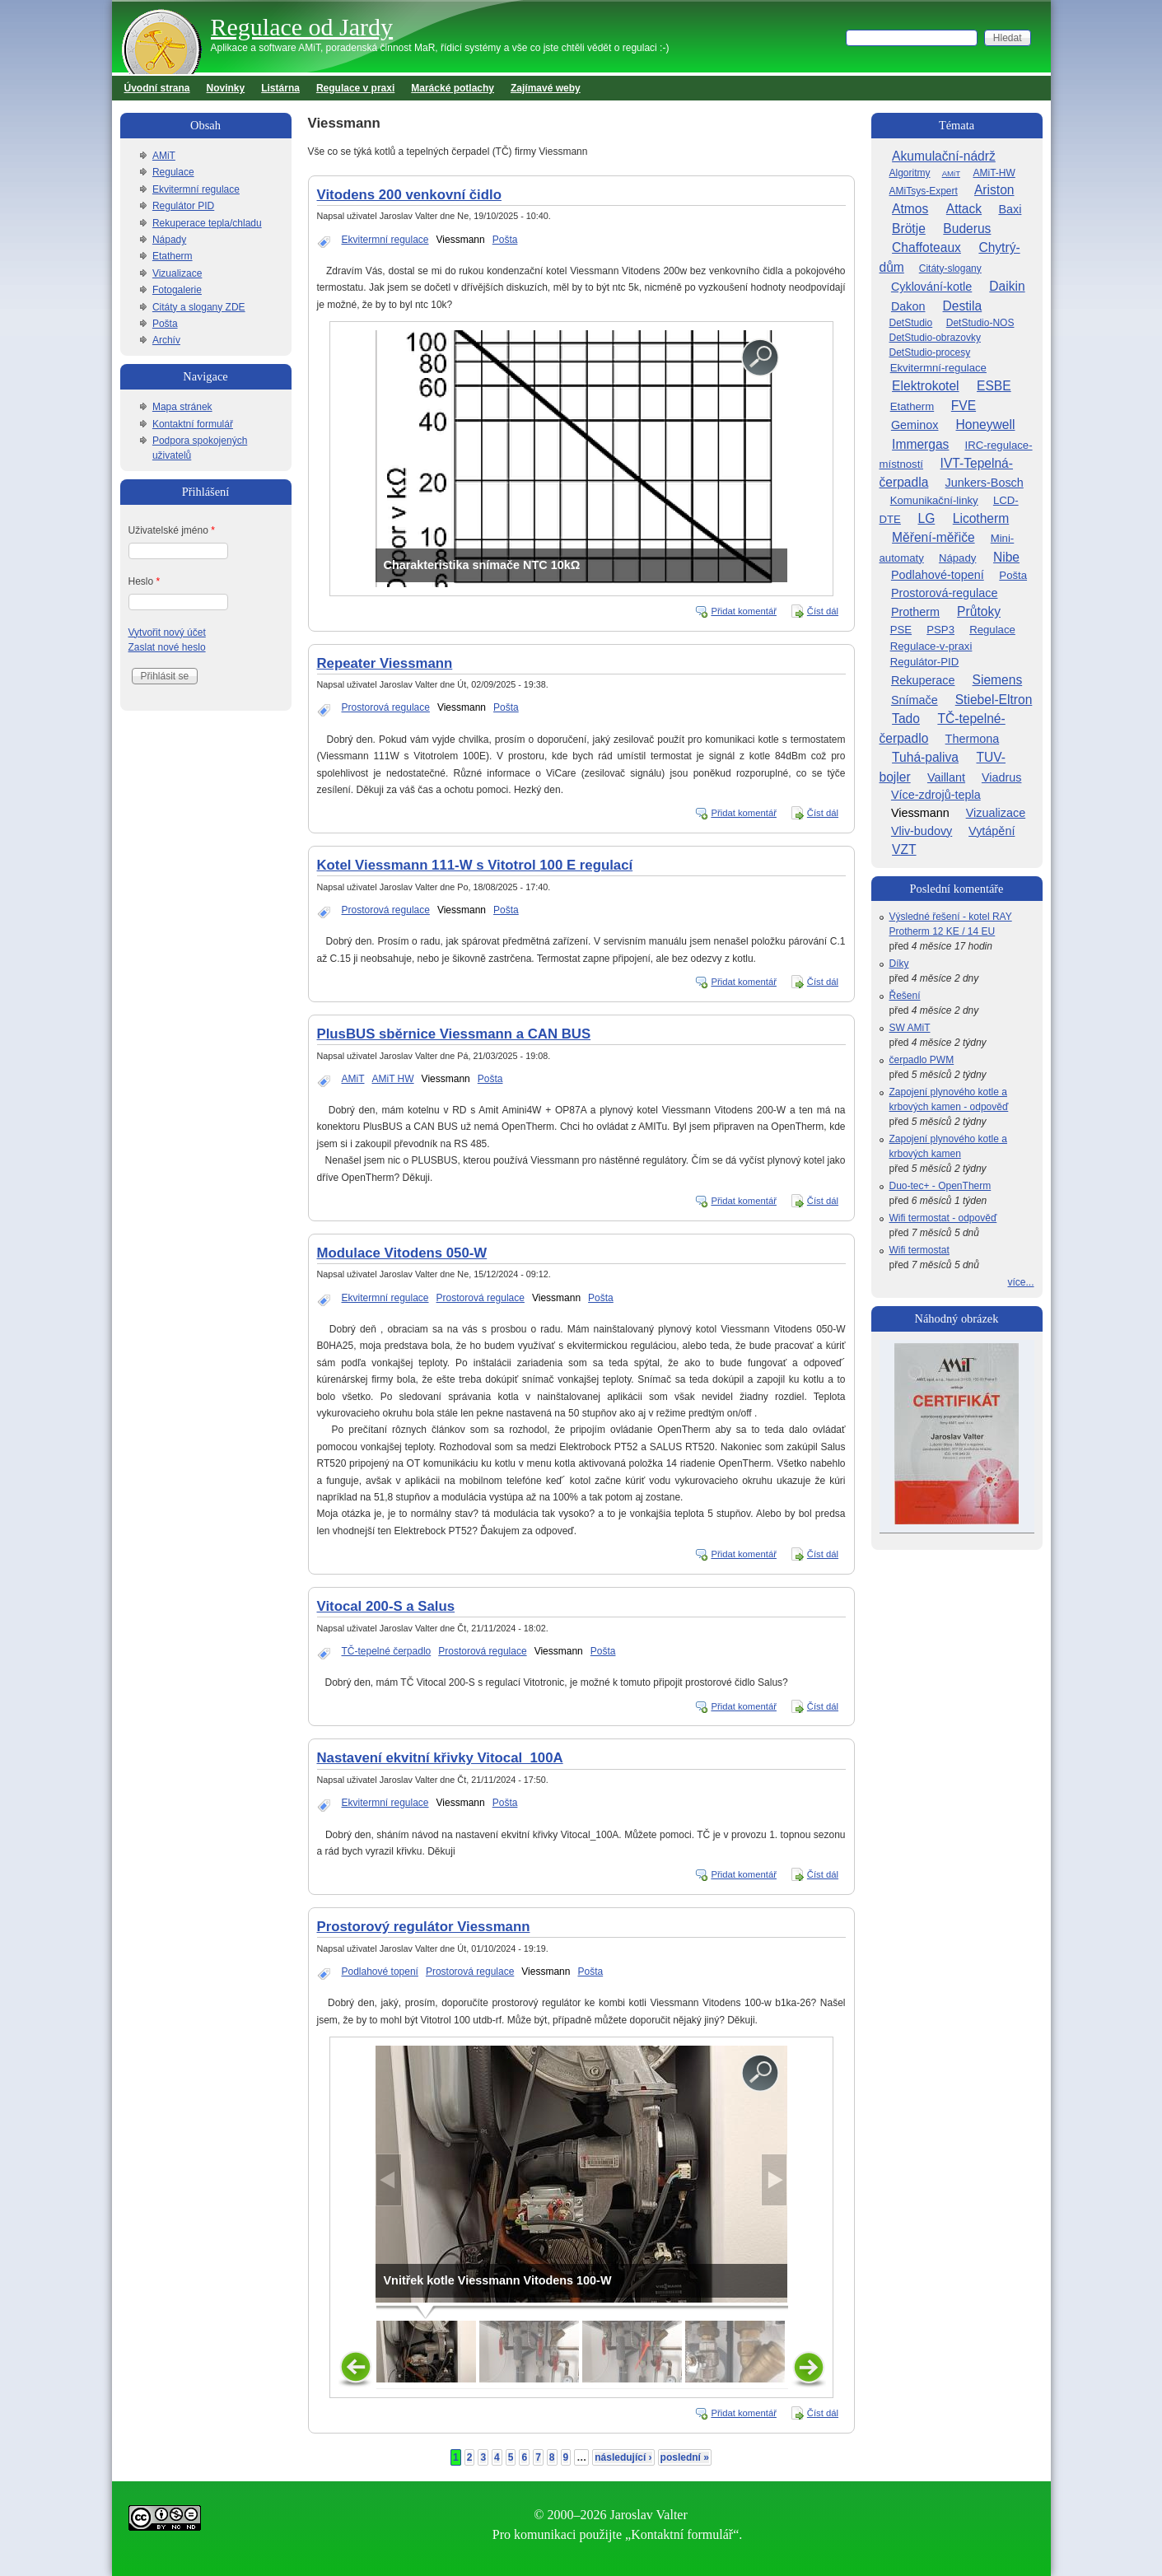 Image resolution: width=1162 pixels, height=2576 pixels. What do you see at coordinates (1006, 286) in the screenshot?
I see `Daikin` at bounding box center [1006, 286].